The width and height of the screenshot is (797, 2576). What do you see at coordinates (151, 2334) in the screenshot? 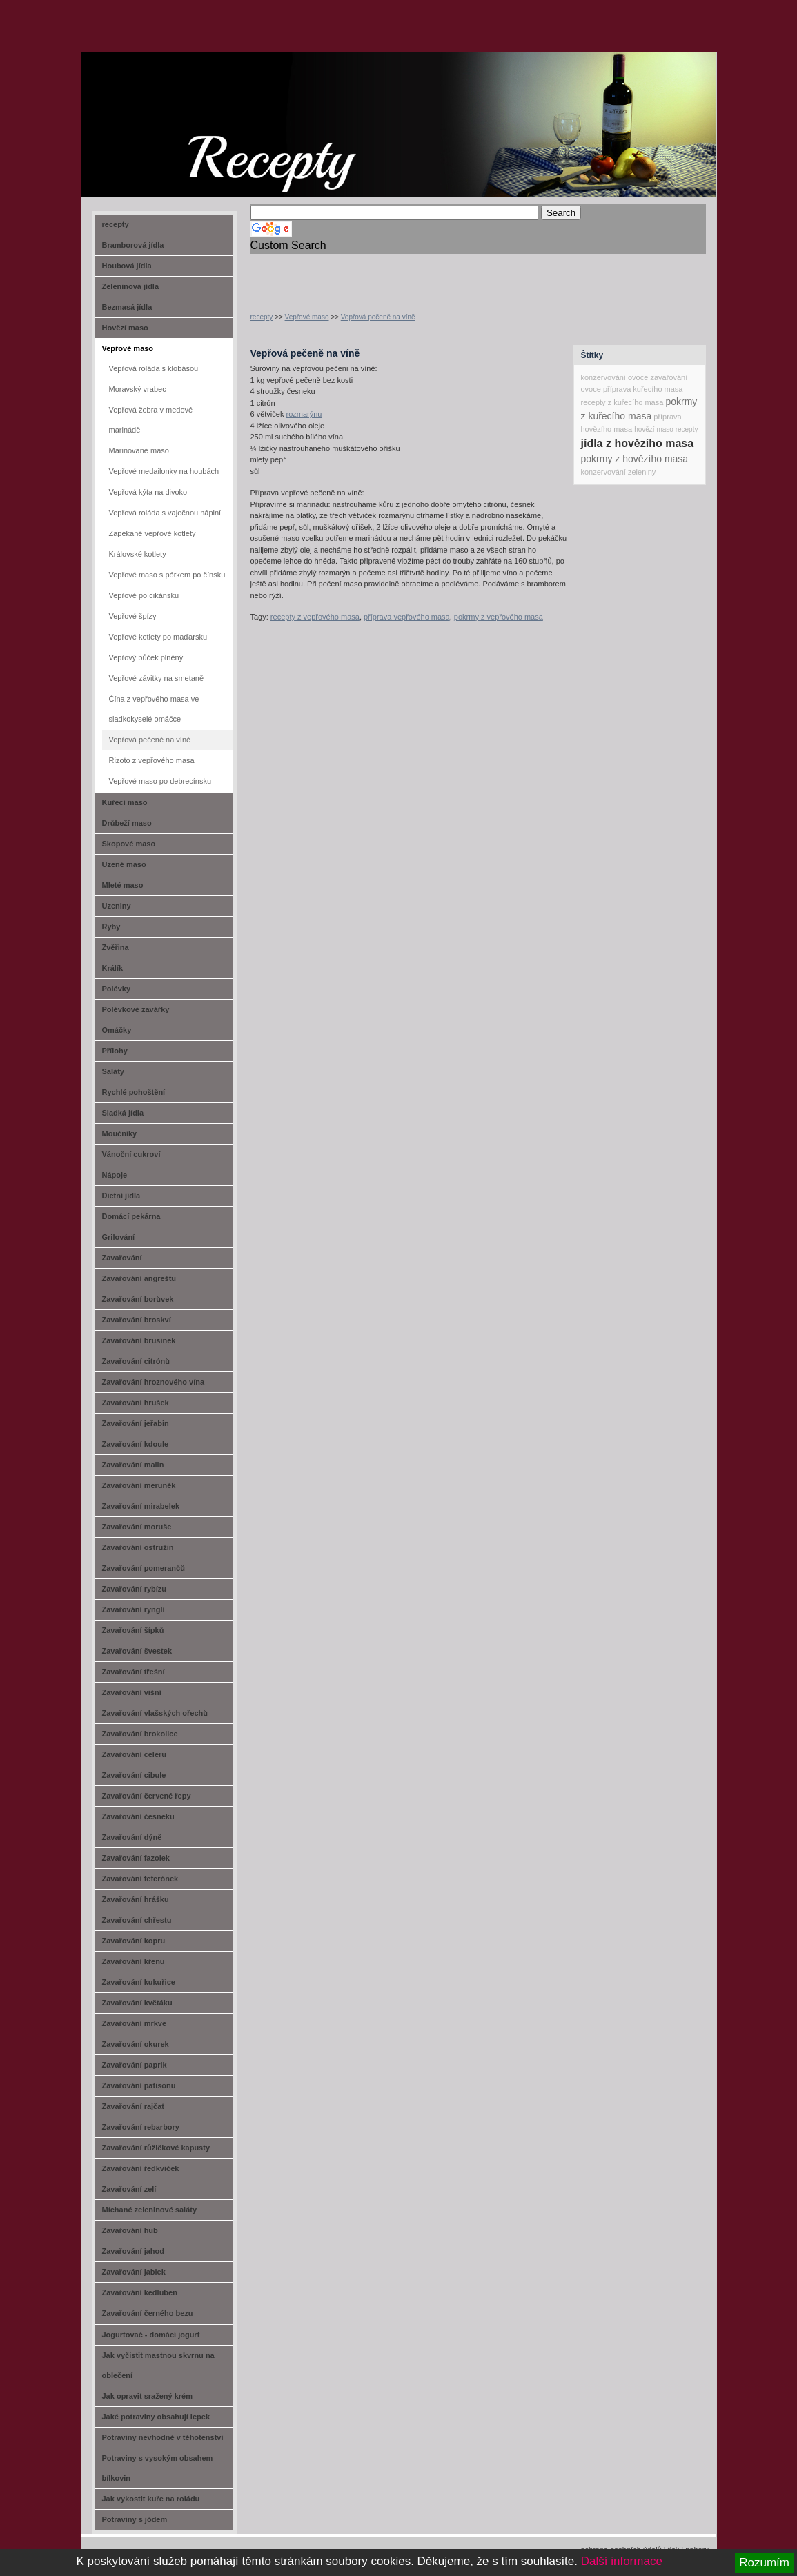
I see `Jogurtovač - domácí jogurt` at bounding box center [151, 2334].